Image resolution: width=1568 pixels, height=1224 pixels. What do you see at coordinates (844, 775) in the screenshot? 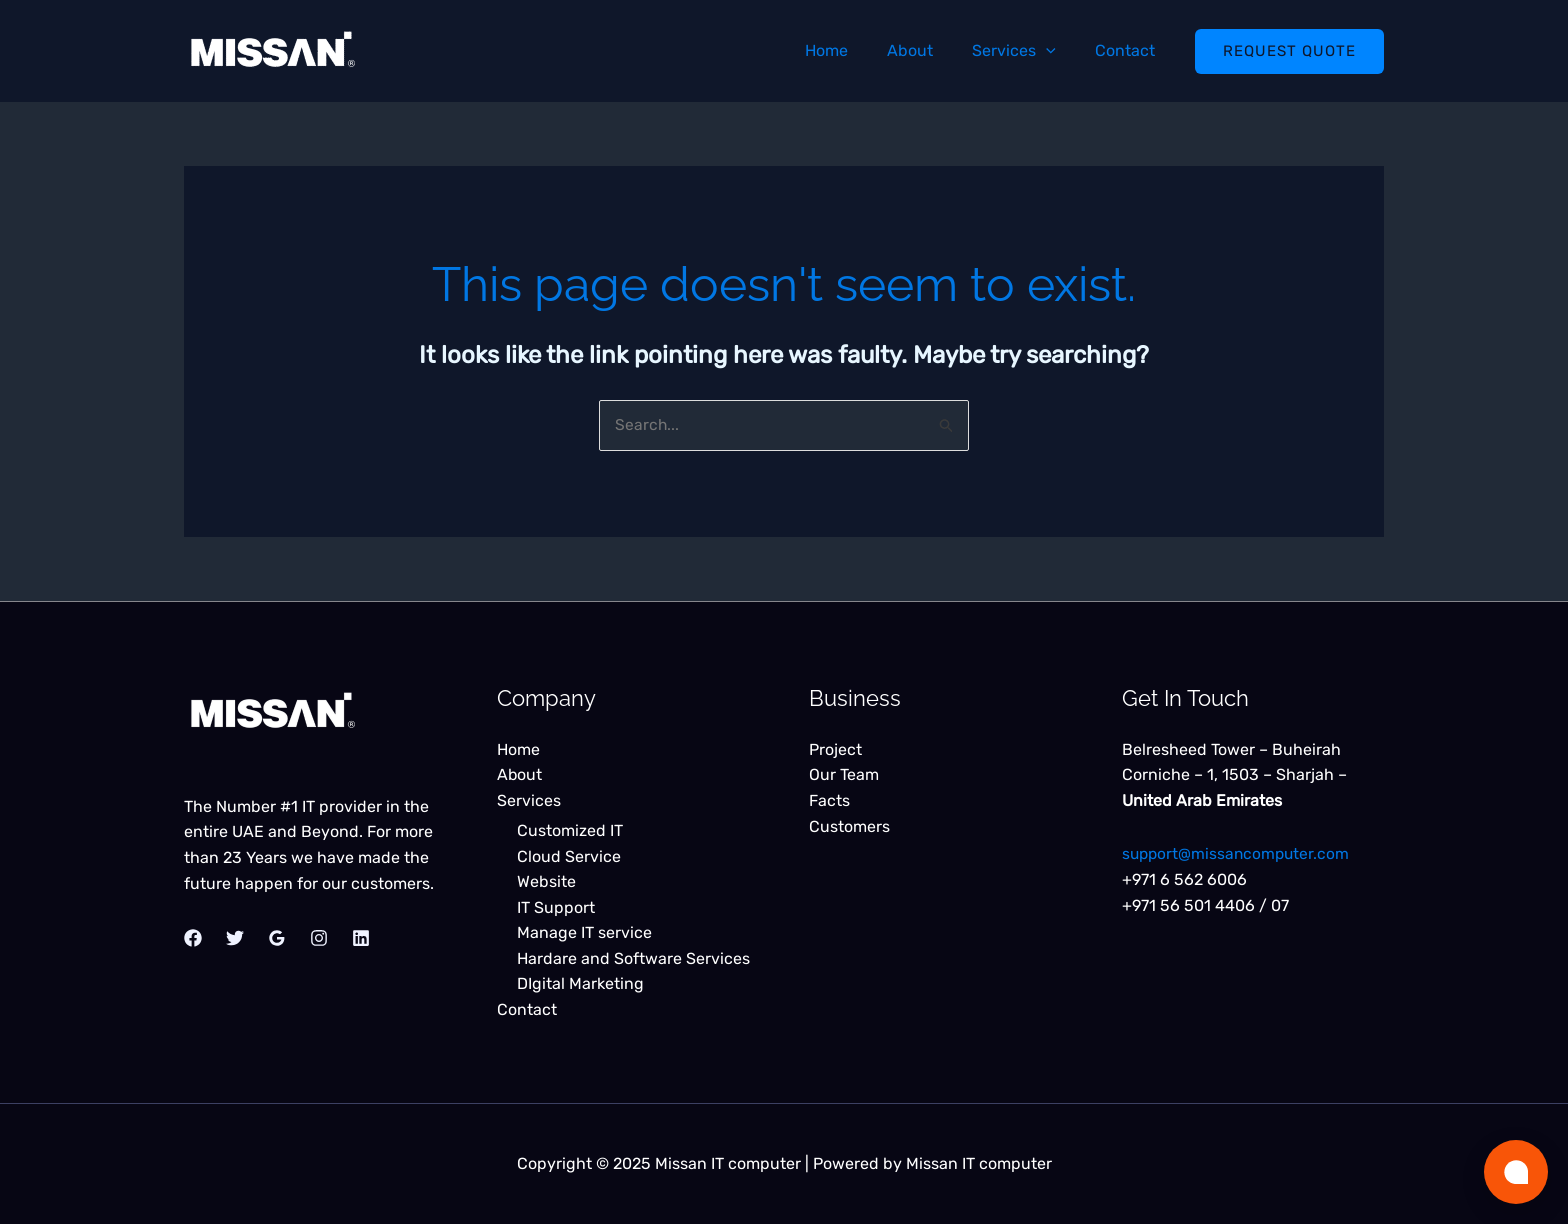
I see `Our Team` at bounding box center [844, 775].